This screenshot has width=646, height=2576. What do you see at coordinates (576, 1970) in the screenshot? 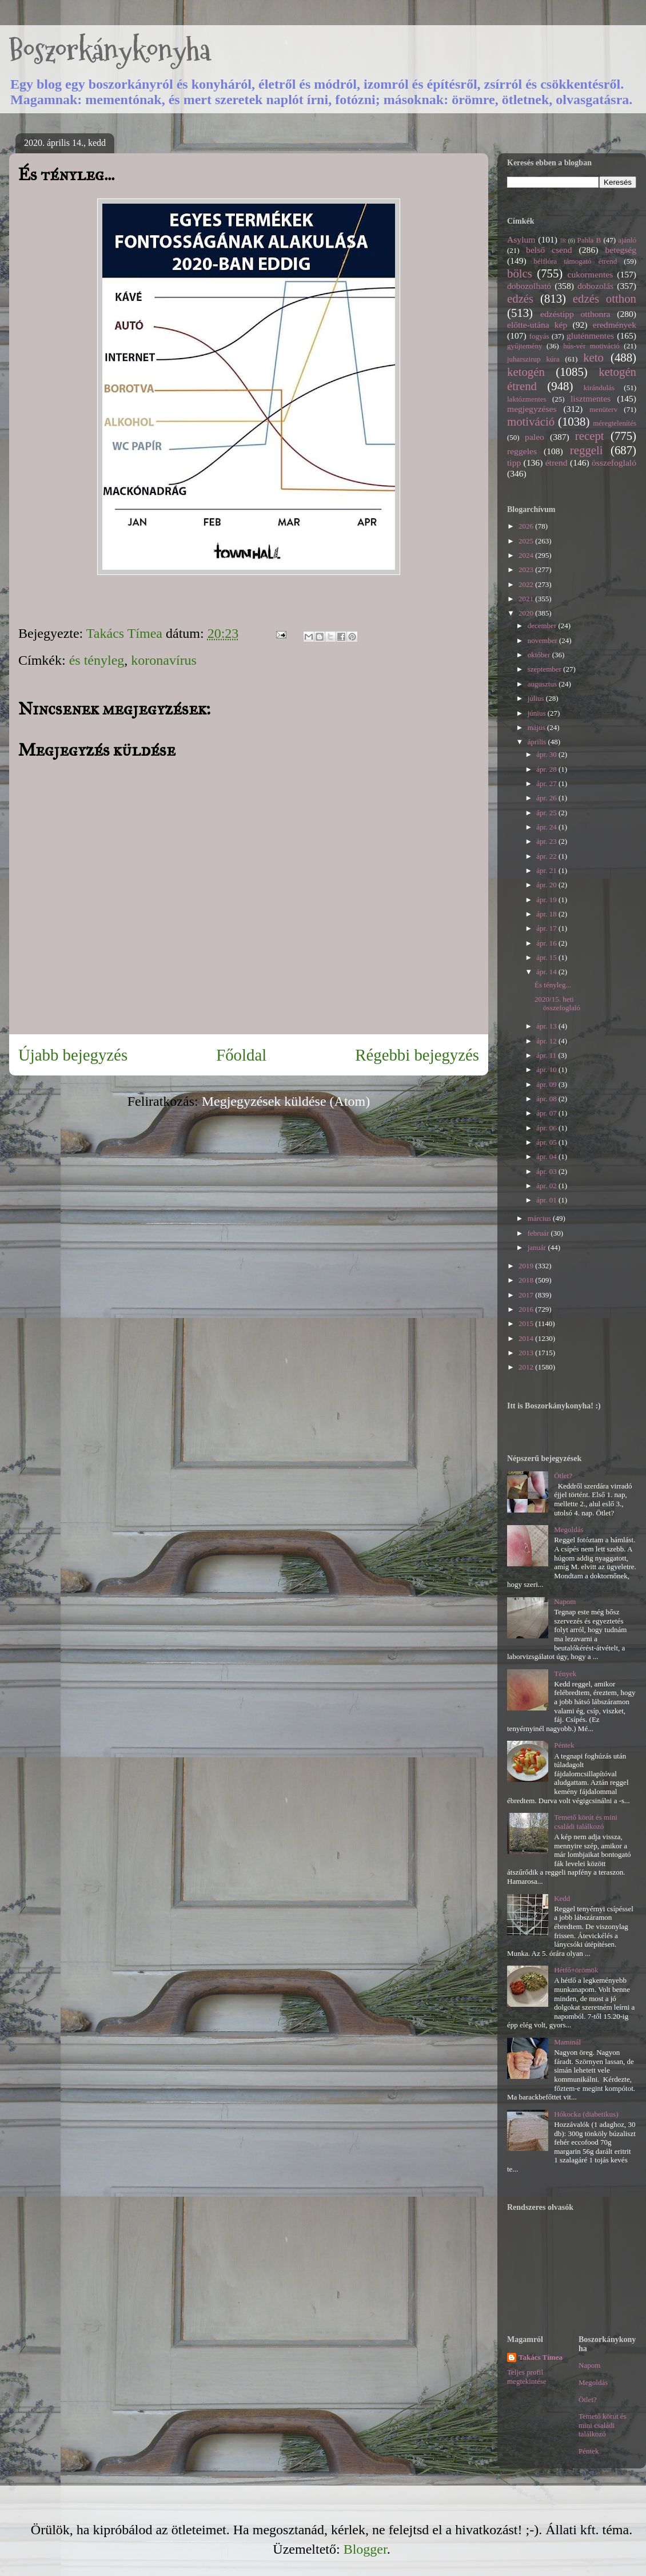
I see `Hétfő+örömök` at bounding box center [576, 1970].